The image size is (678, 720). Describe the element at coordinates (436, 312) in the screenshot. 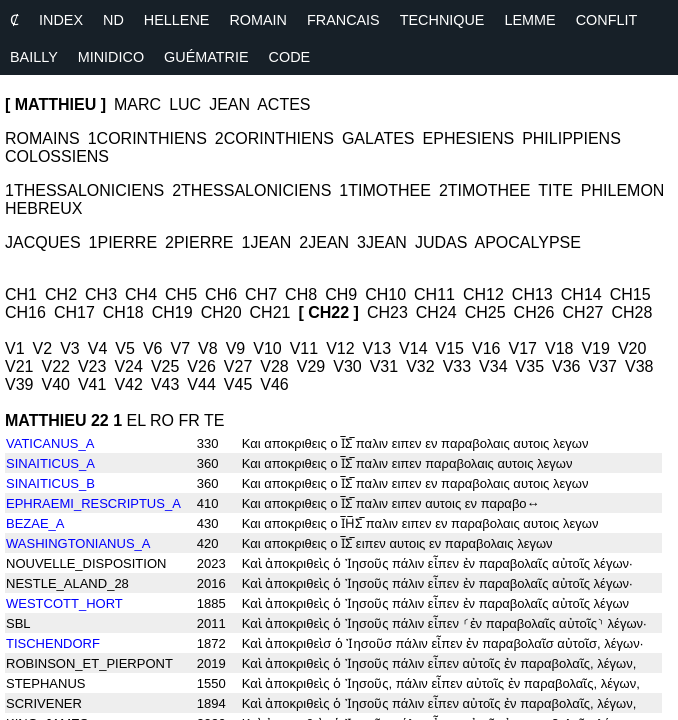

I see `CH24` at that location.